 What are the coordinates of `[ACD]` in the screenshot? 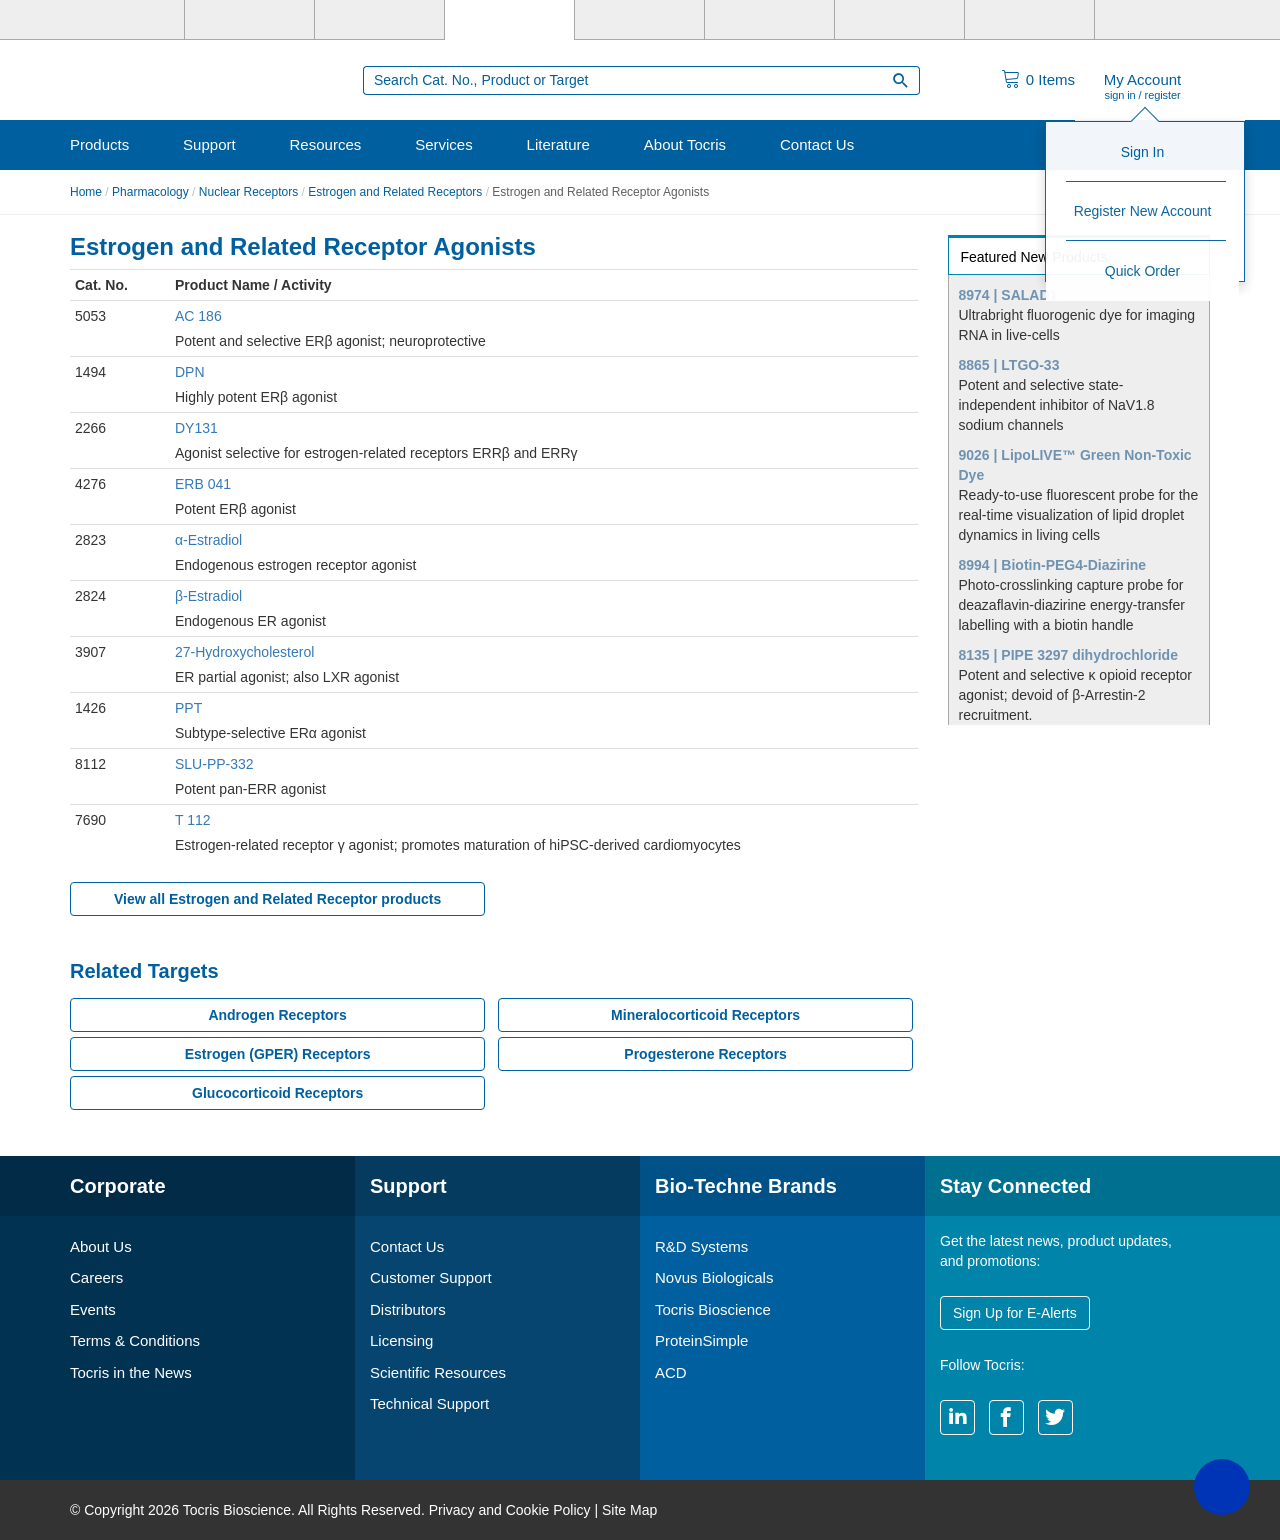 It's located at (1029, 20).